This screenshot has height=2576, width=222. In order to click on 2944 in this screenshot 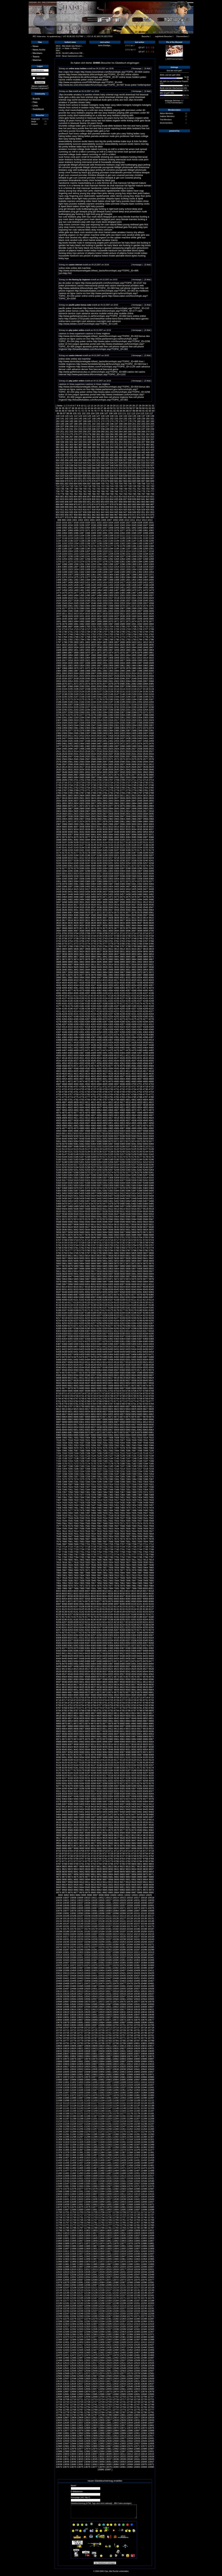, I will do `click(105, 816)`.